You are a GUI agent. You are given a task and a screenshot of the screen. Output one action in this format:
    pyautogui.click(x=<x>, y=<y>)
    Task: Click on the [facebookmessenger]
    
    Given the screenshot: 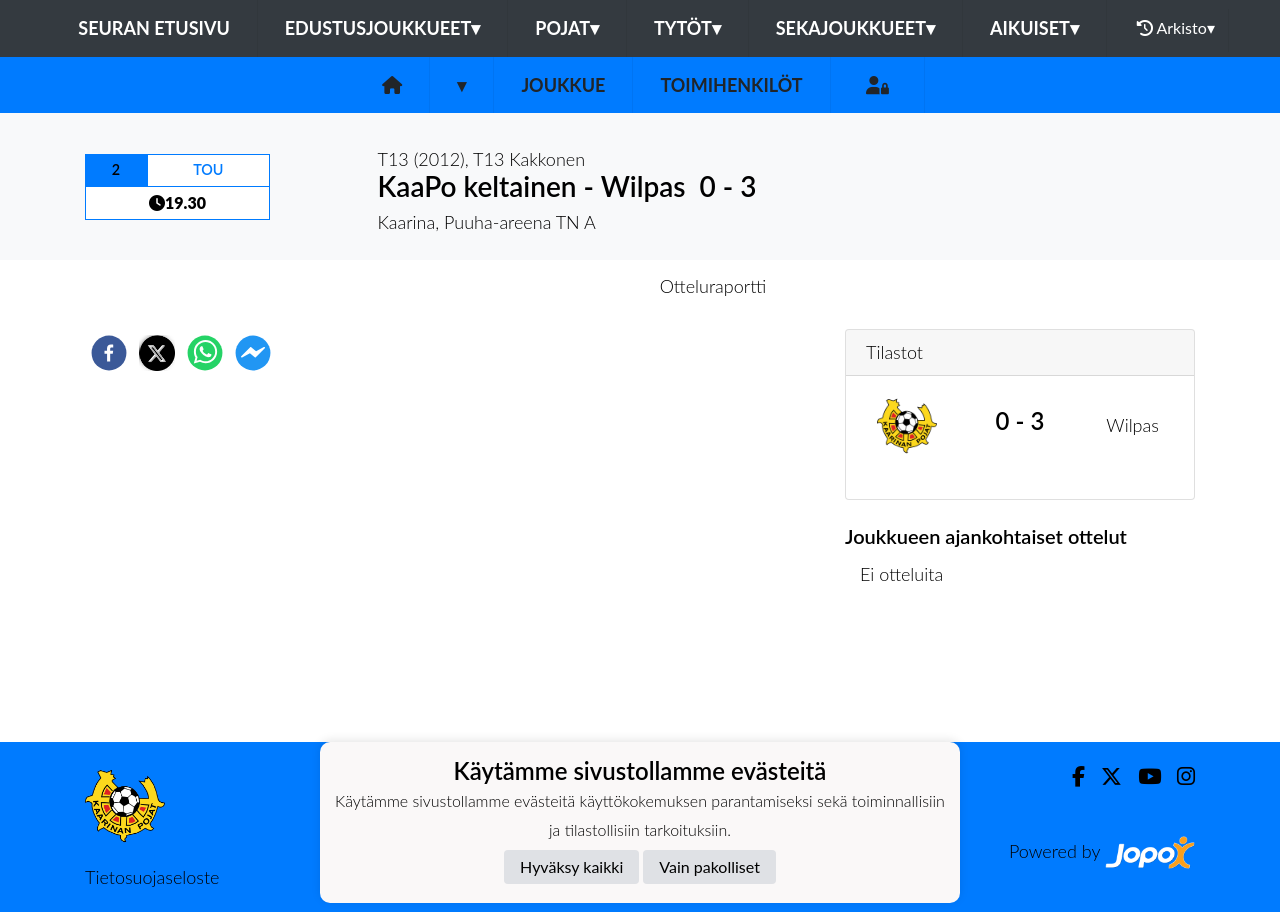 What is the action you would take?
    pyautogui.click(x=253, y=353)
    